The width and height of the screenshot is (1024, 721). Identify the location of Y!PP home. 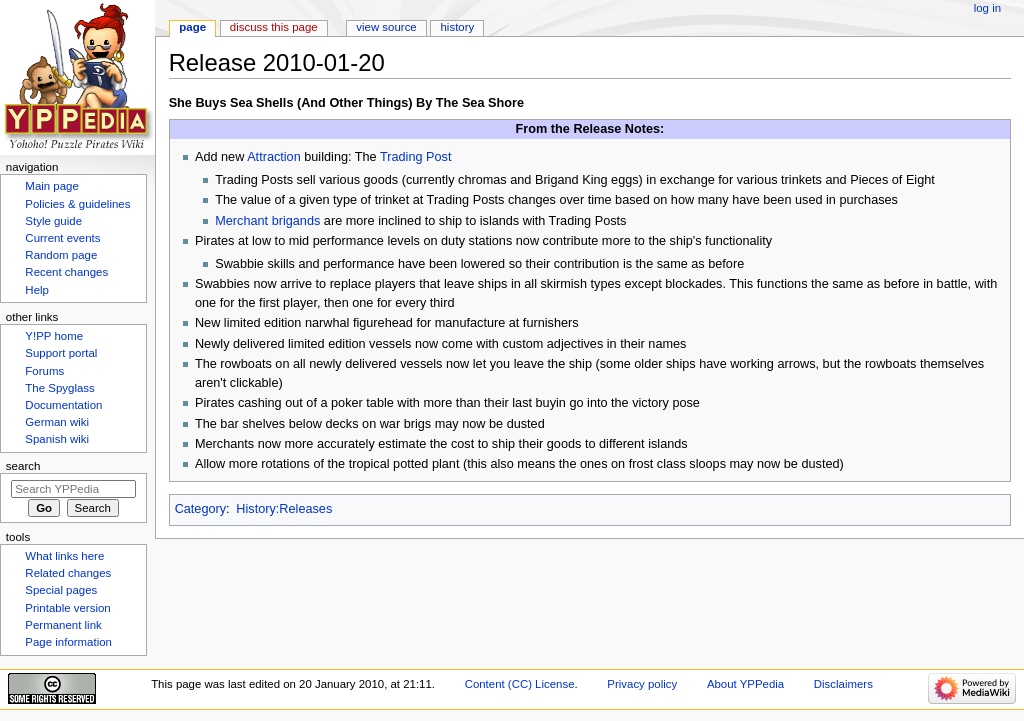
(54, 336).